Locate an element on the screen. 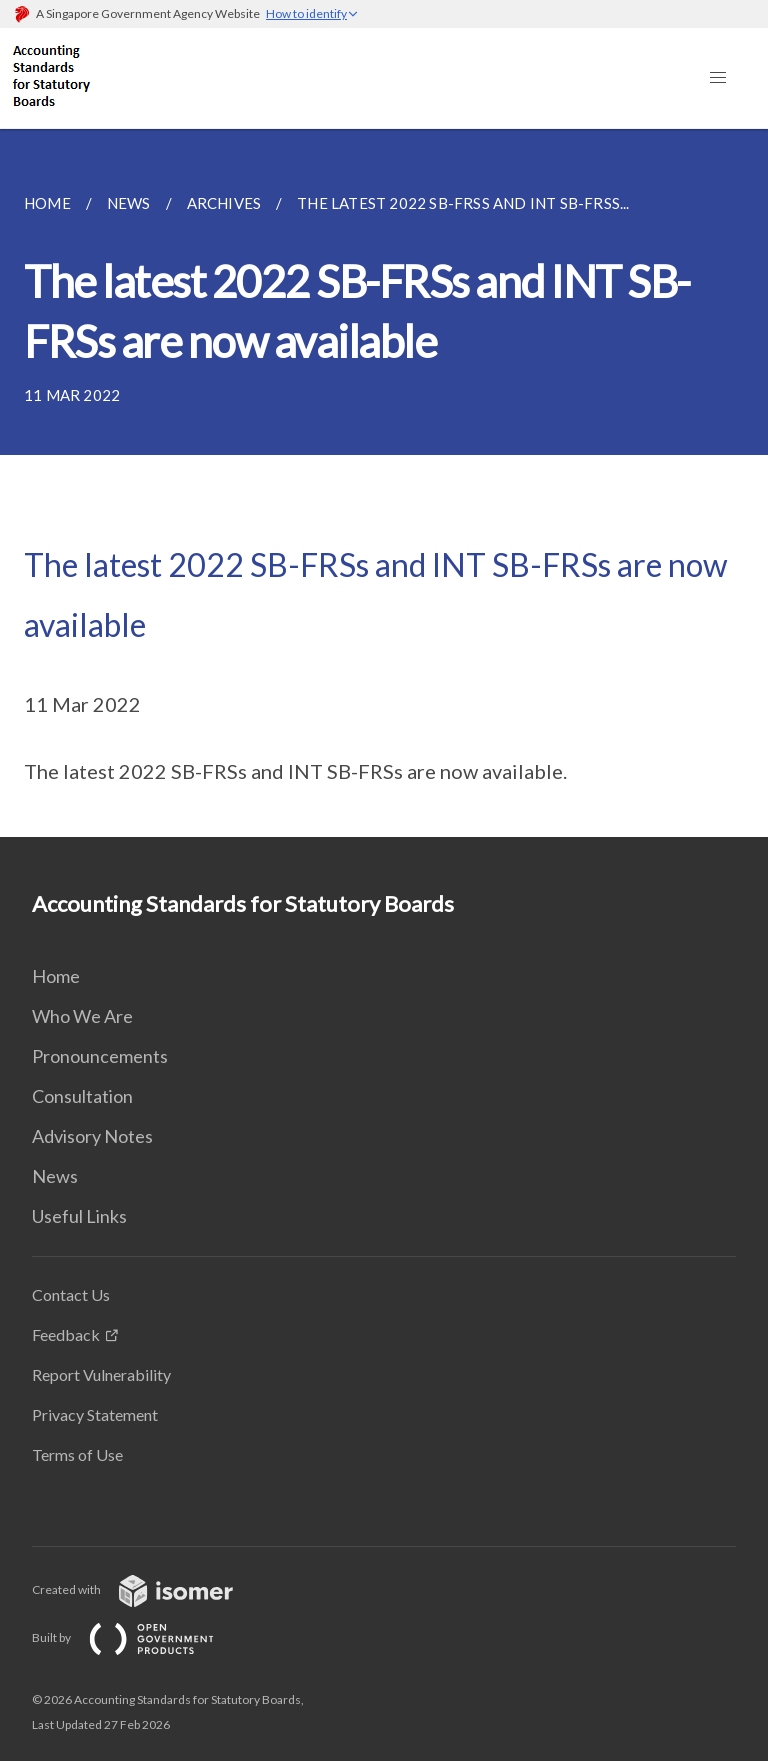 This screenshot has height=1761, width=768. [main] is located at coordinates (384, 483).